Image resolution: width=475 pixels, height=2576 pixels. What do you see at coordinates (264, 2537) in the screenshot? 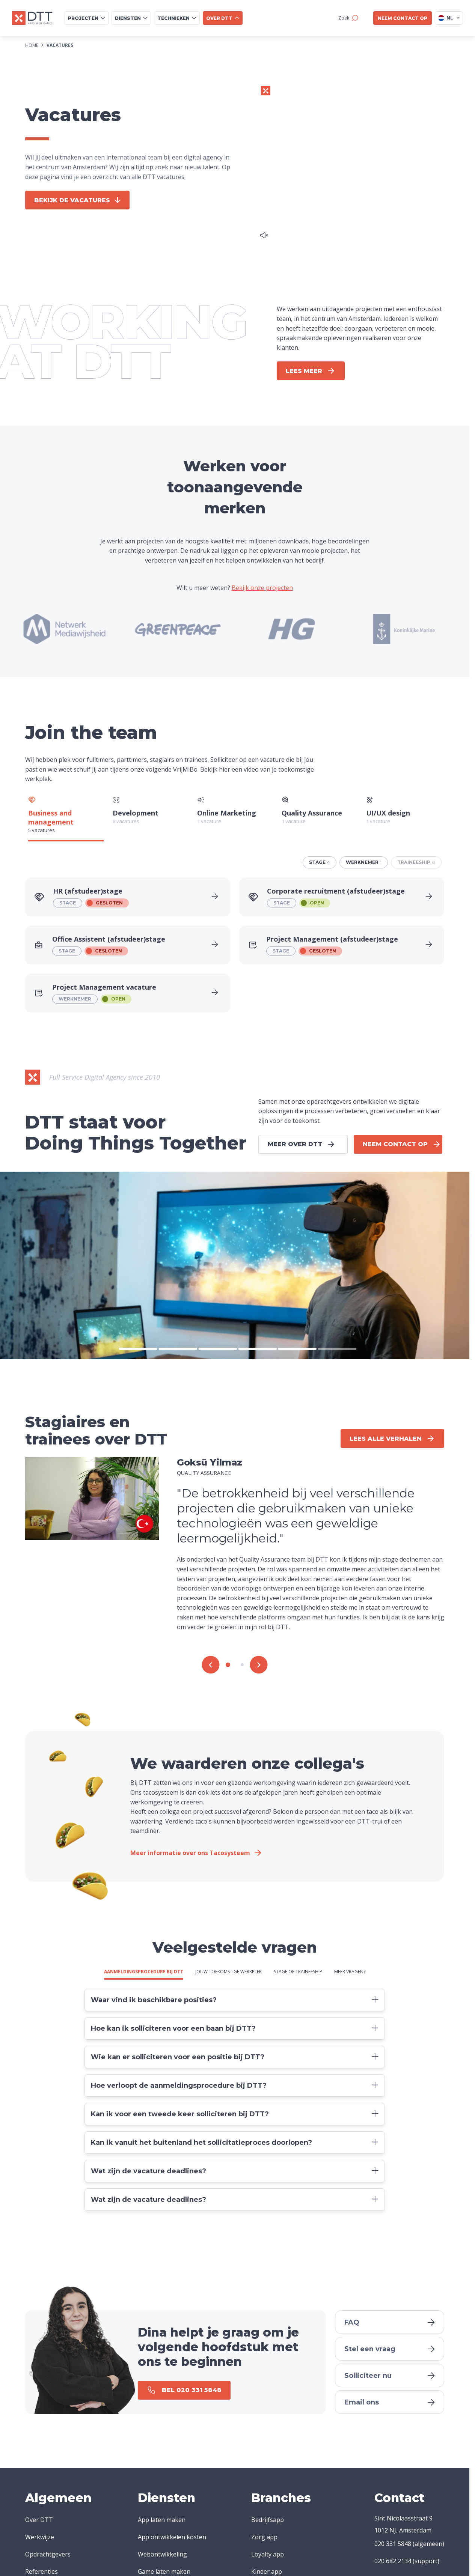
I see `Zorg app` at bounding box center [264, 2537].